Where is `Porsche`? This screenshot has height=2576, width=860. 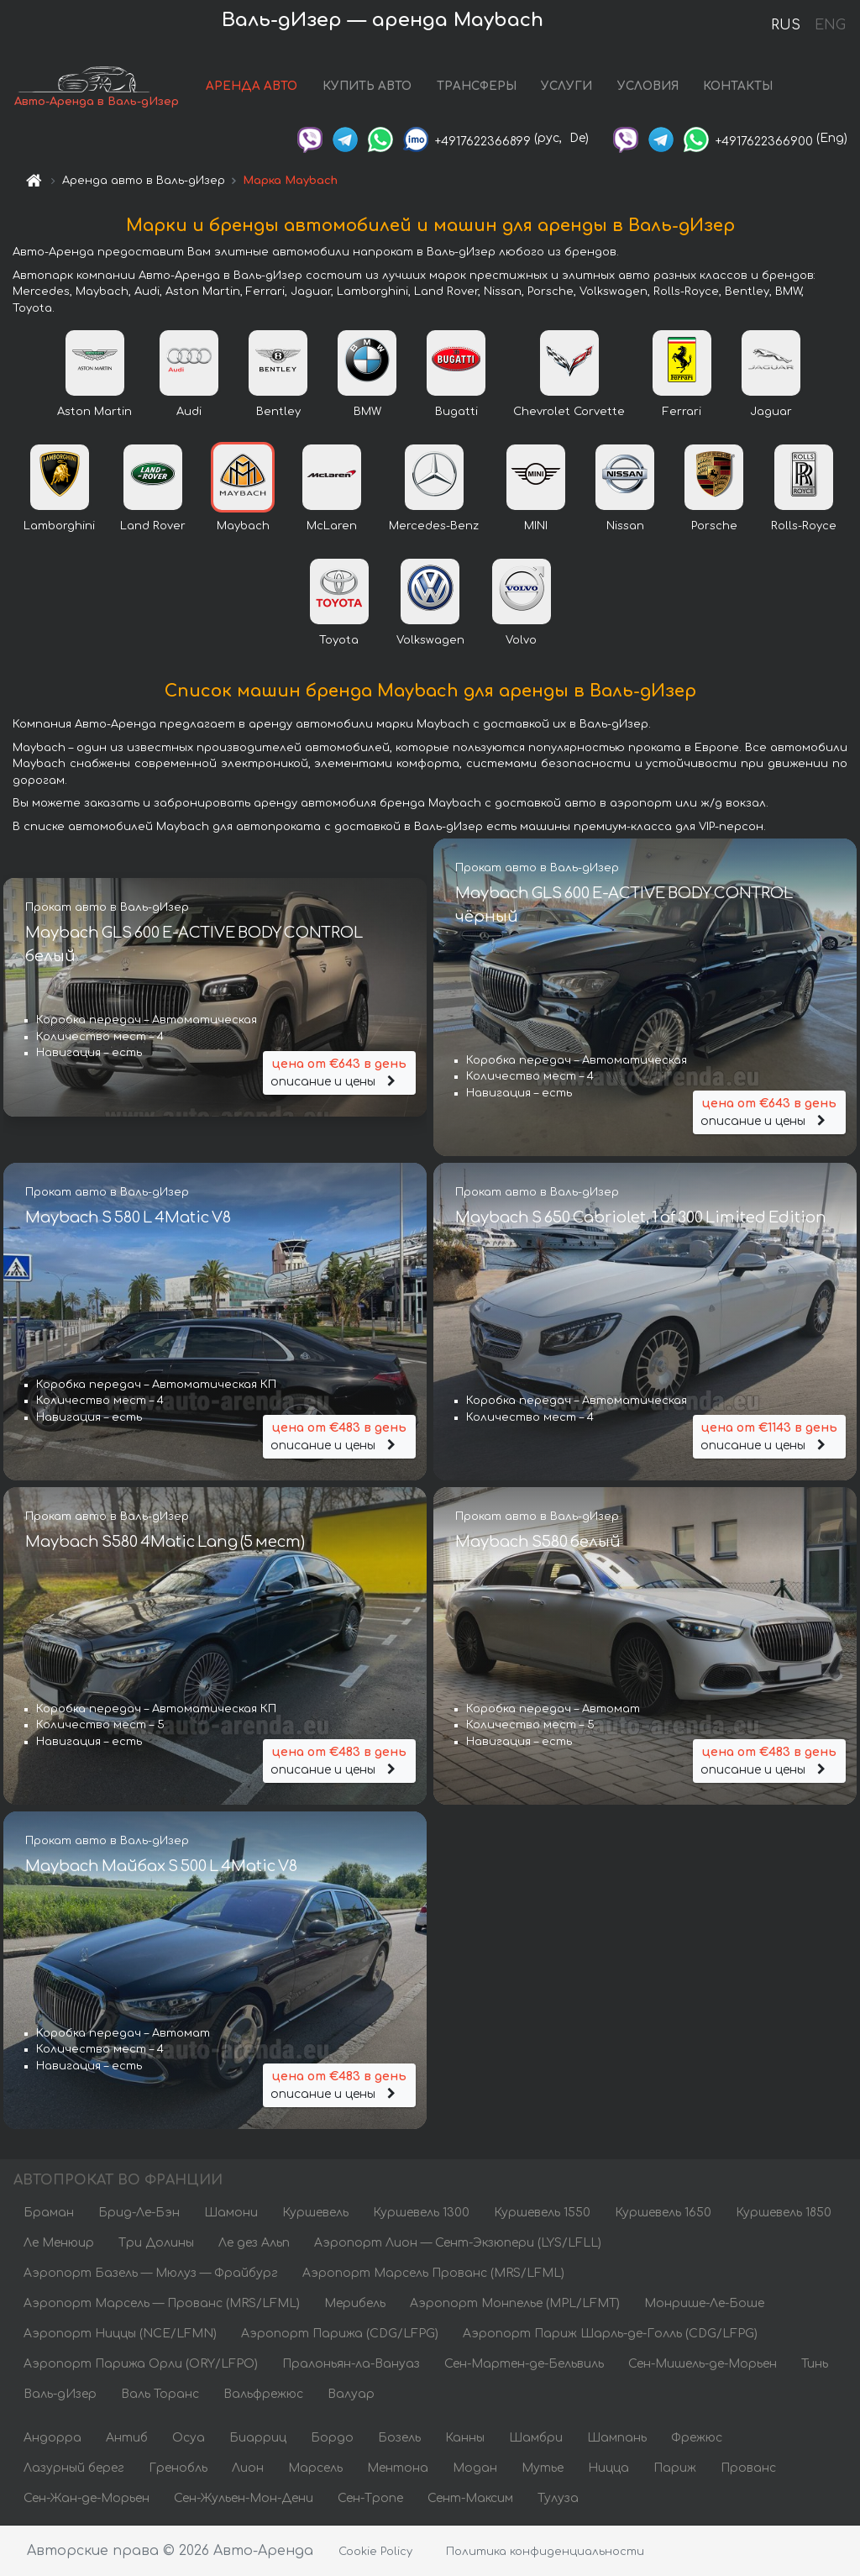
Porsche is located at coordinates (714, 526).